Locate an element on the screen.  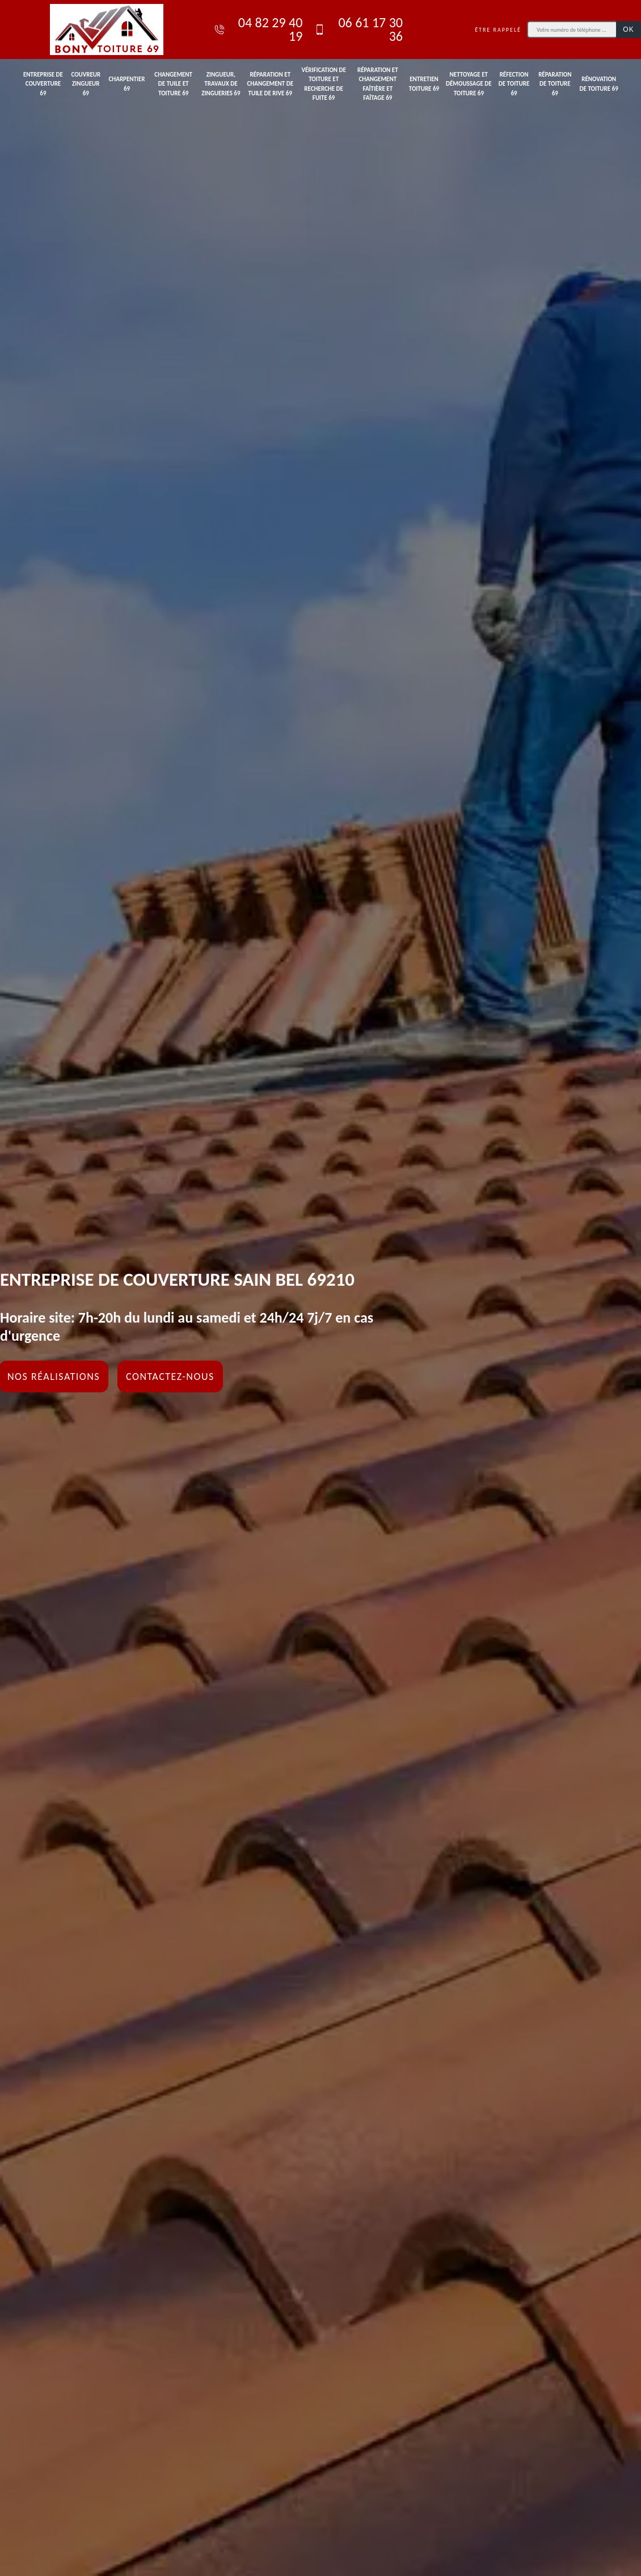
06 61 17 30 36 is located at coordinates (358, 29).